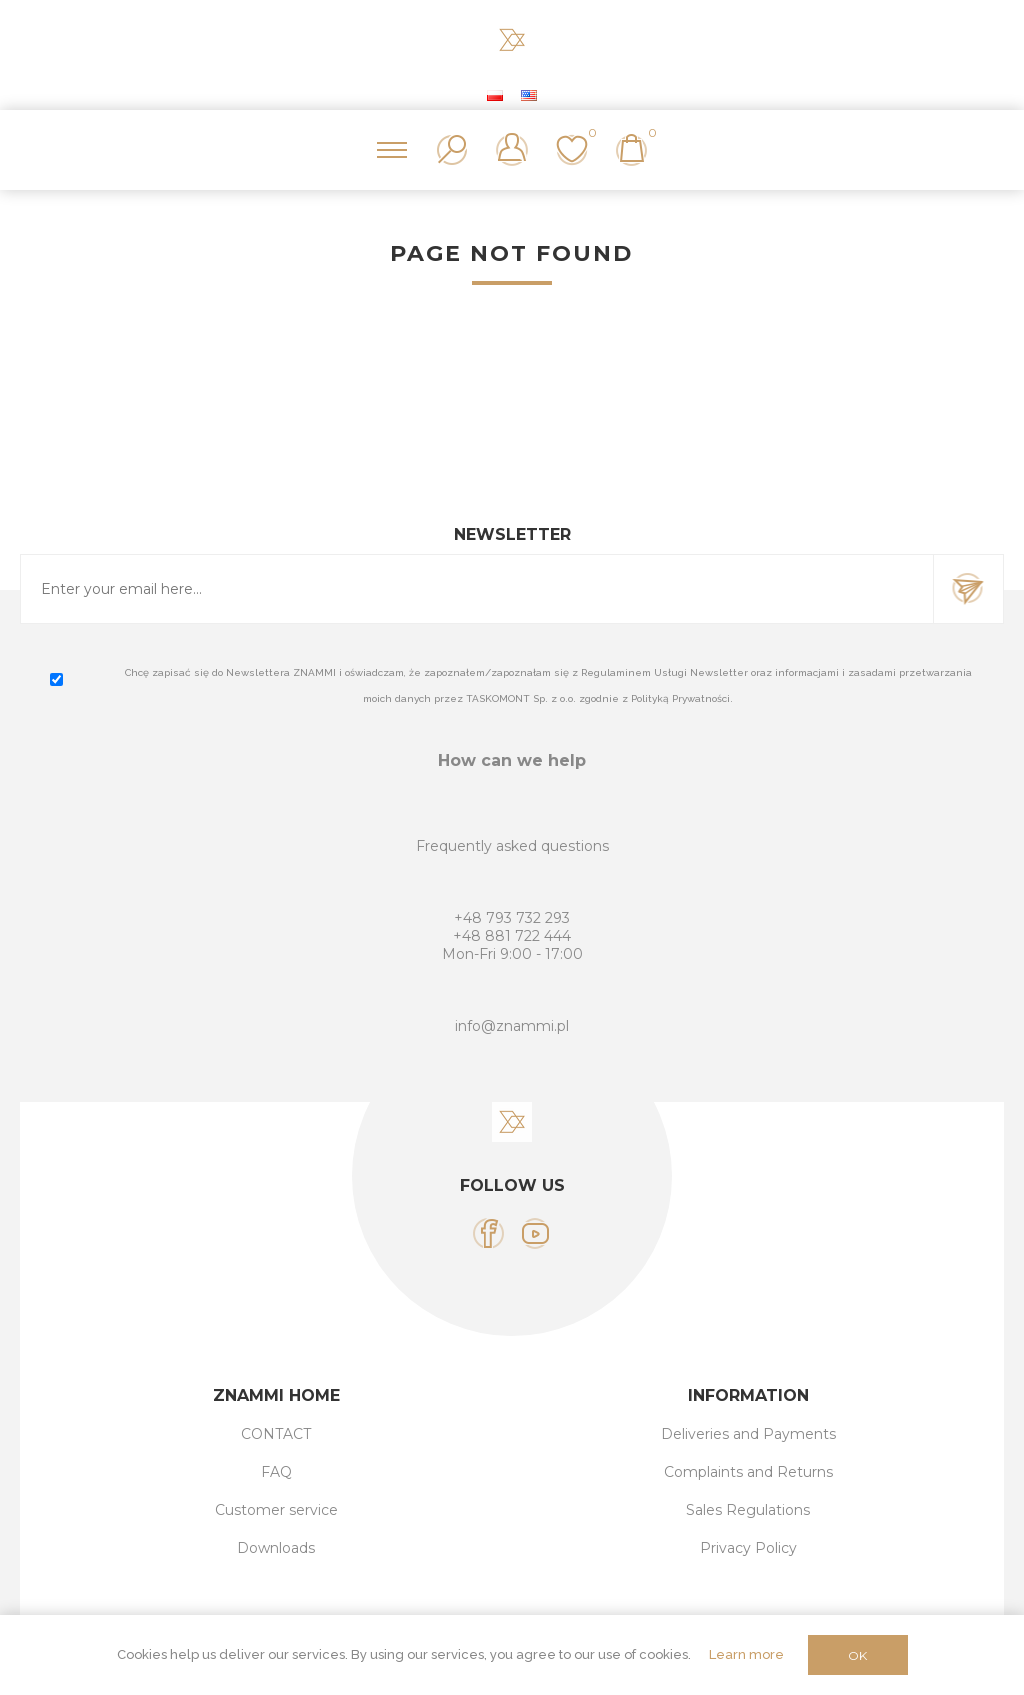  Describe the element at coordinates (748, 1510) in the screenshot. I see `Sales Regulations` at that location.